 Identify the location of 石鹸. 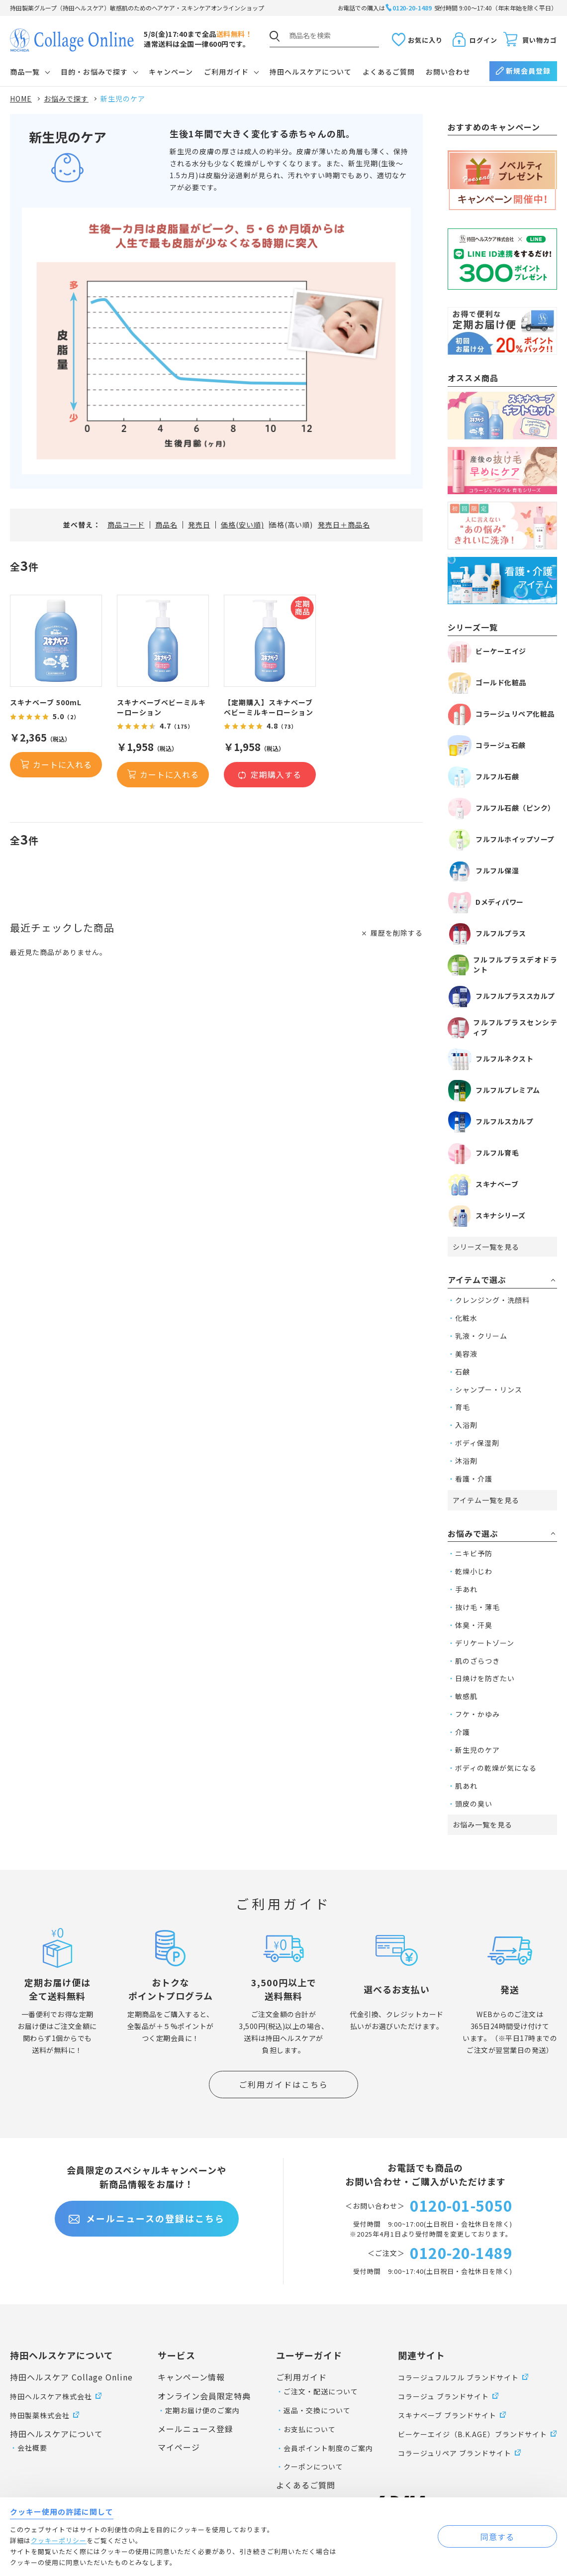
(462, 1372).